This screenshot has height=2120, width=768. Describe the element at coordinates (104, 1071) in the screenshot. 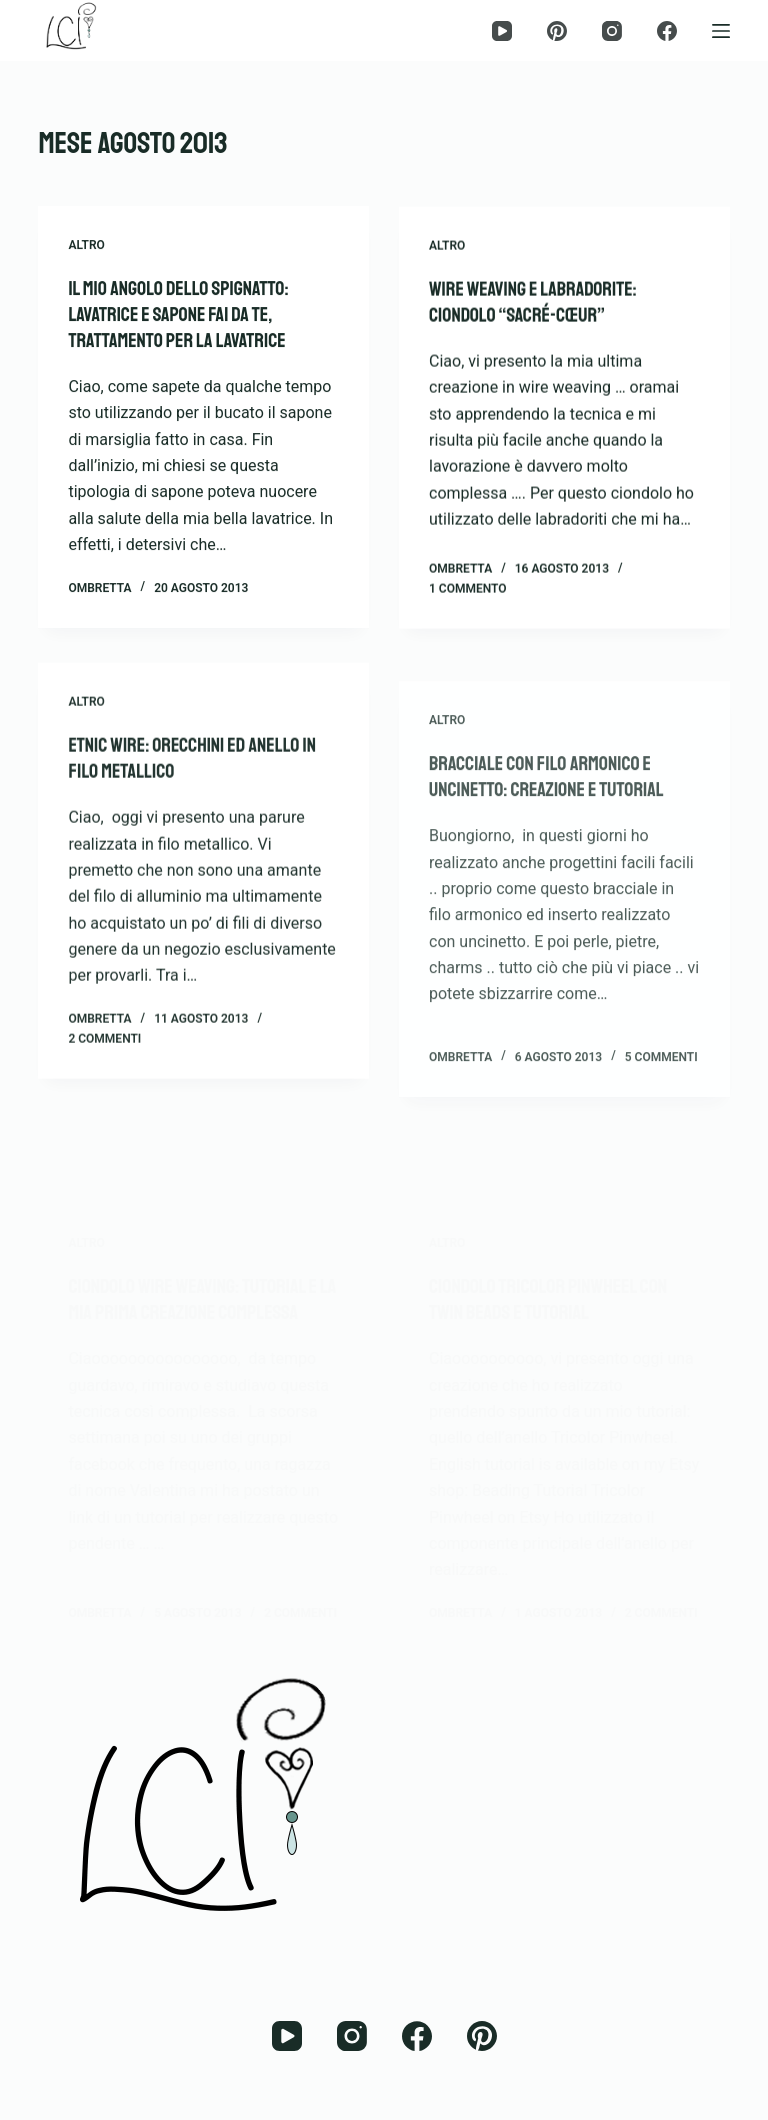

I see `2 commenti` at that location.